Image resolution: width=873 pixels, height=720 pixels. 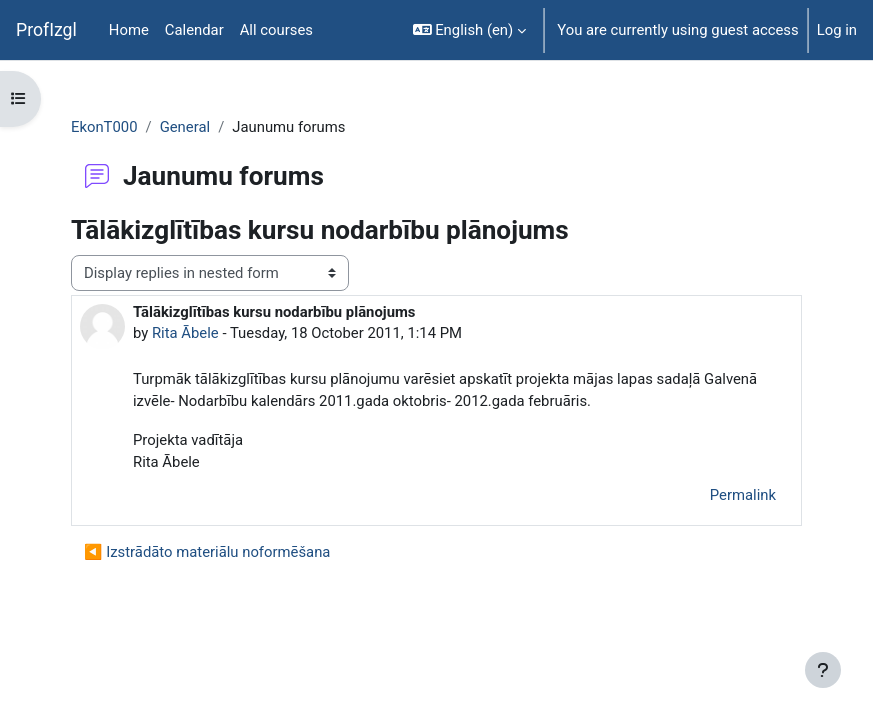 I want to click on [button], so click(x=470, y=30).